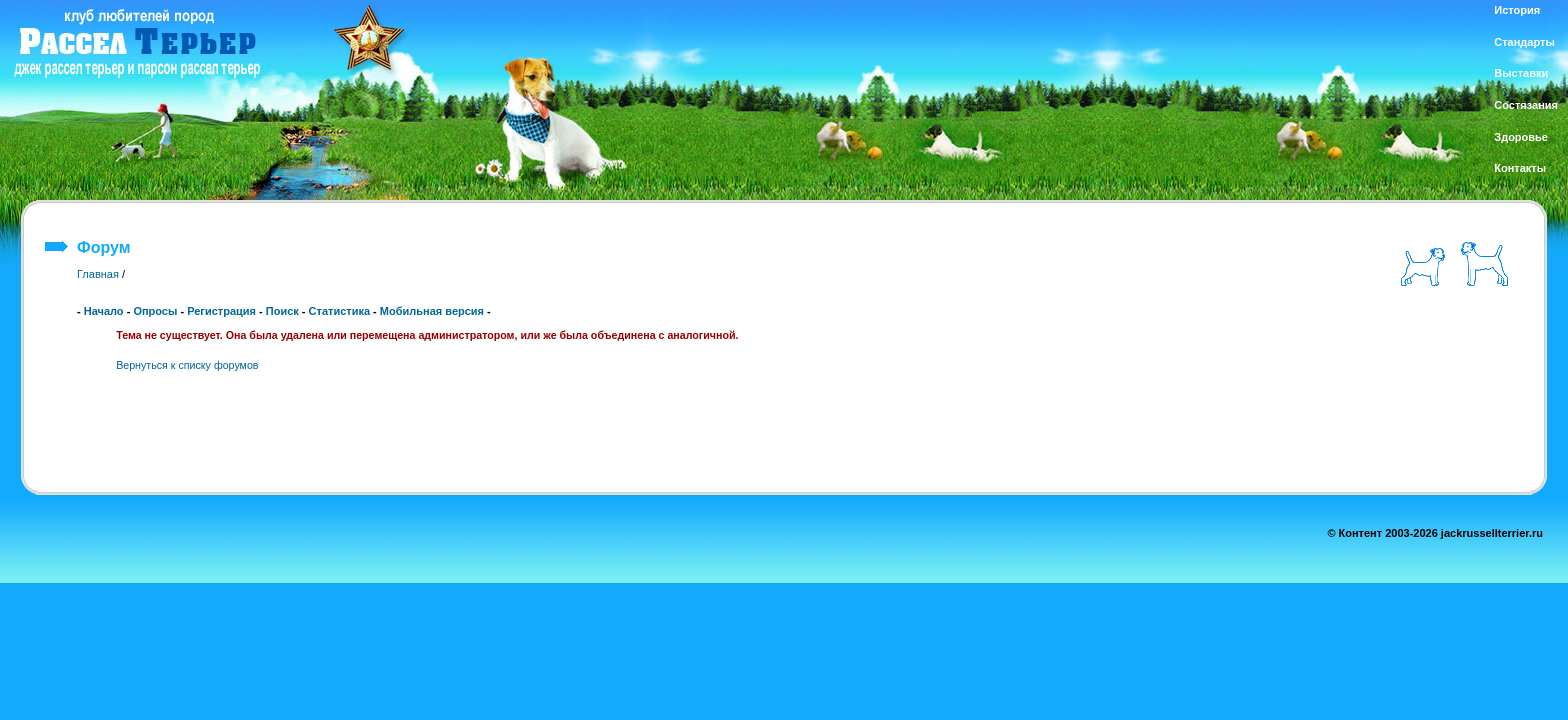 The height and width of the screenshot is (720, 1568). I want to click on Вернуться к списку форумов, so click(187, 365).